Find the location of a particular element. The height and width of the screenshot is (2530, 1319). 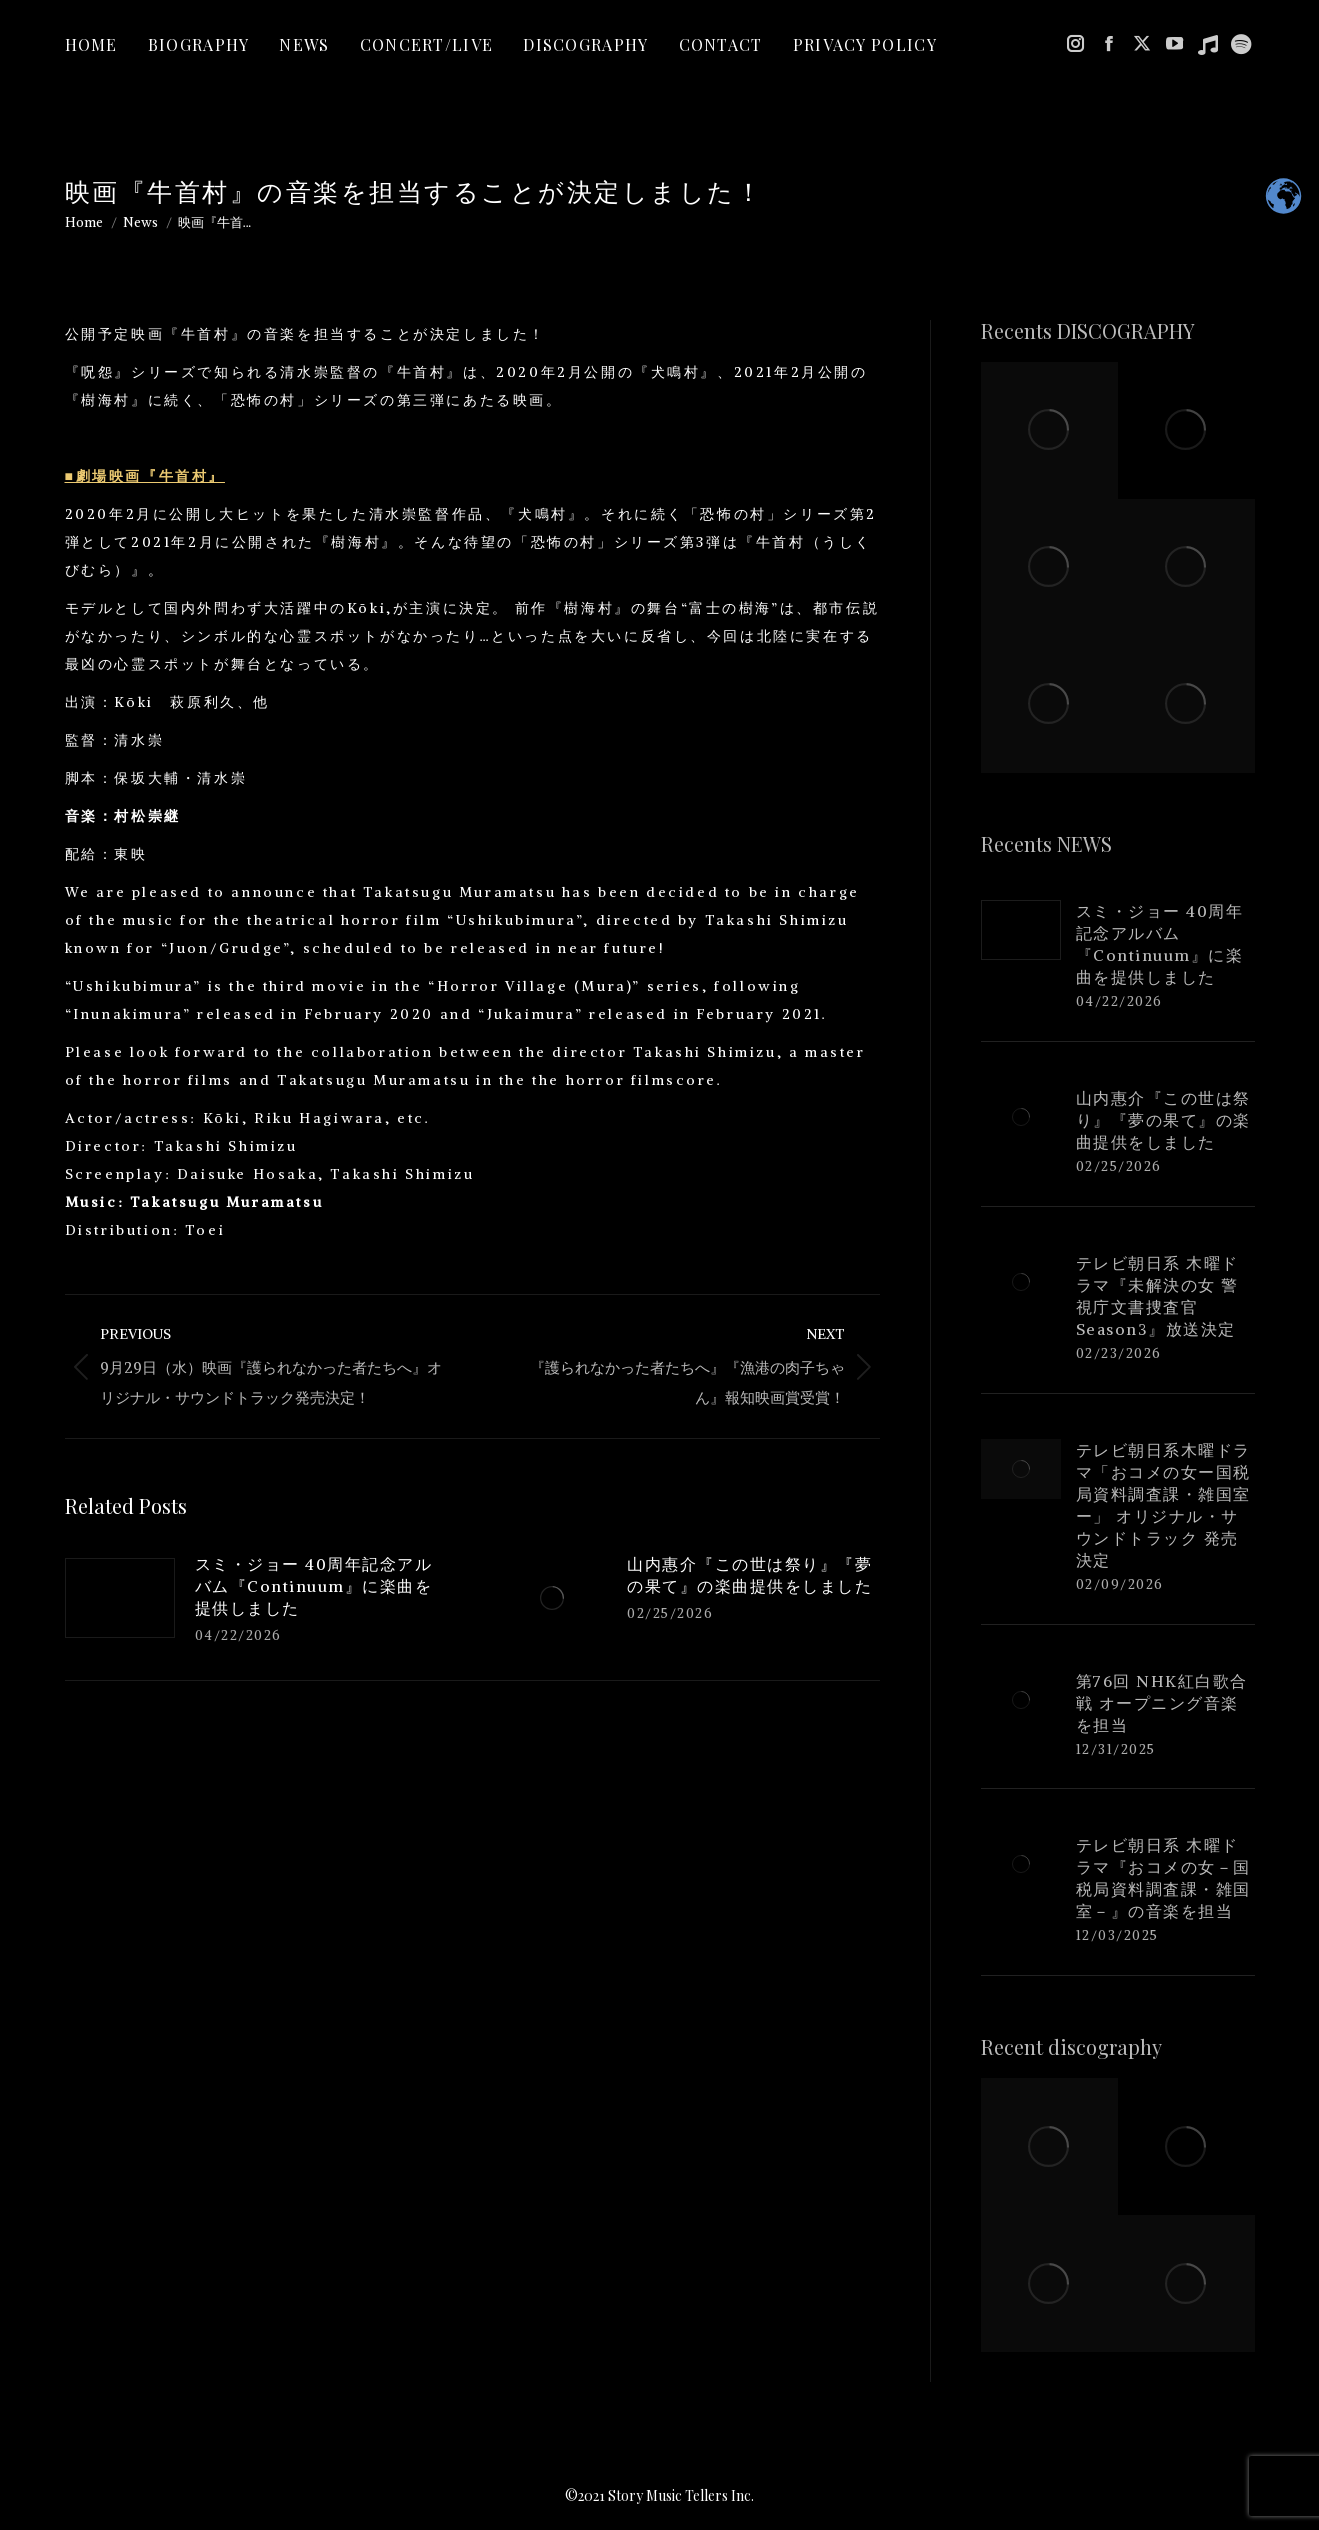

テレビ朝日系 木曜ドラマ『おコメの女－国税局資料調査課・雑国室－』の音楽を担当 is located at coordinates (1163, 1878).